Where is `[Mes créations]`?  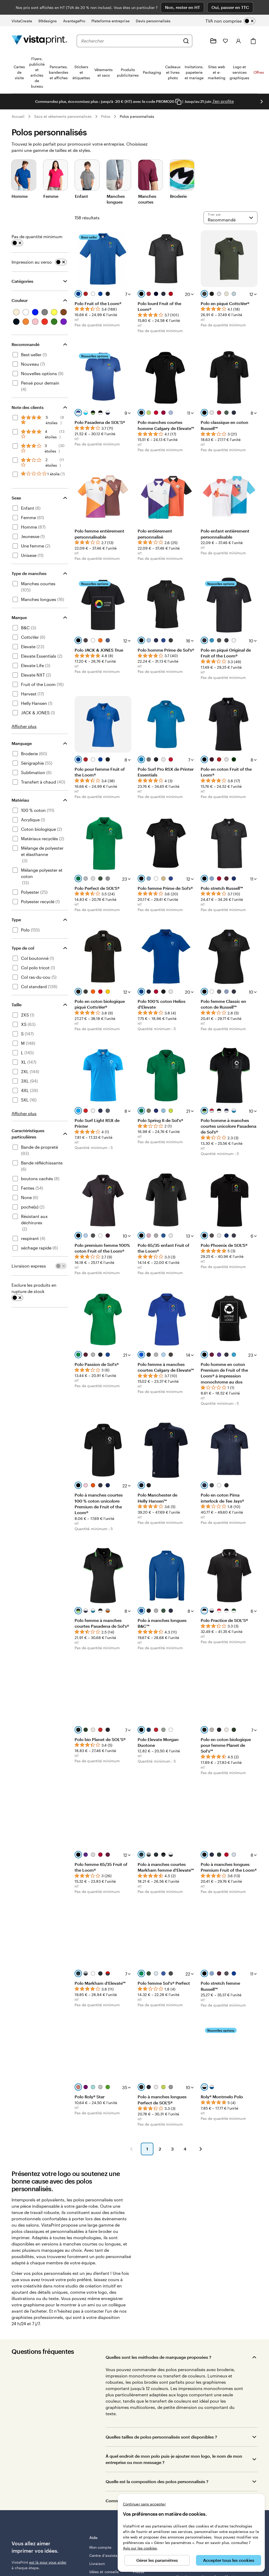 [Mes créations] is located at coordinates (213, 41).